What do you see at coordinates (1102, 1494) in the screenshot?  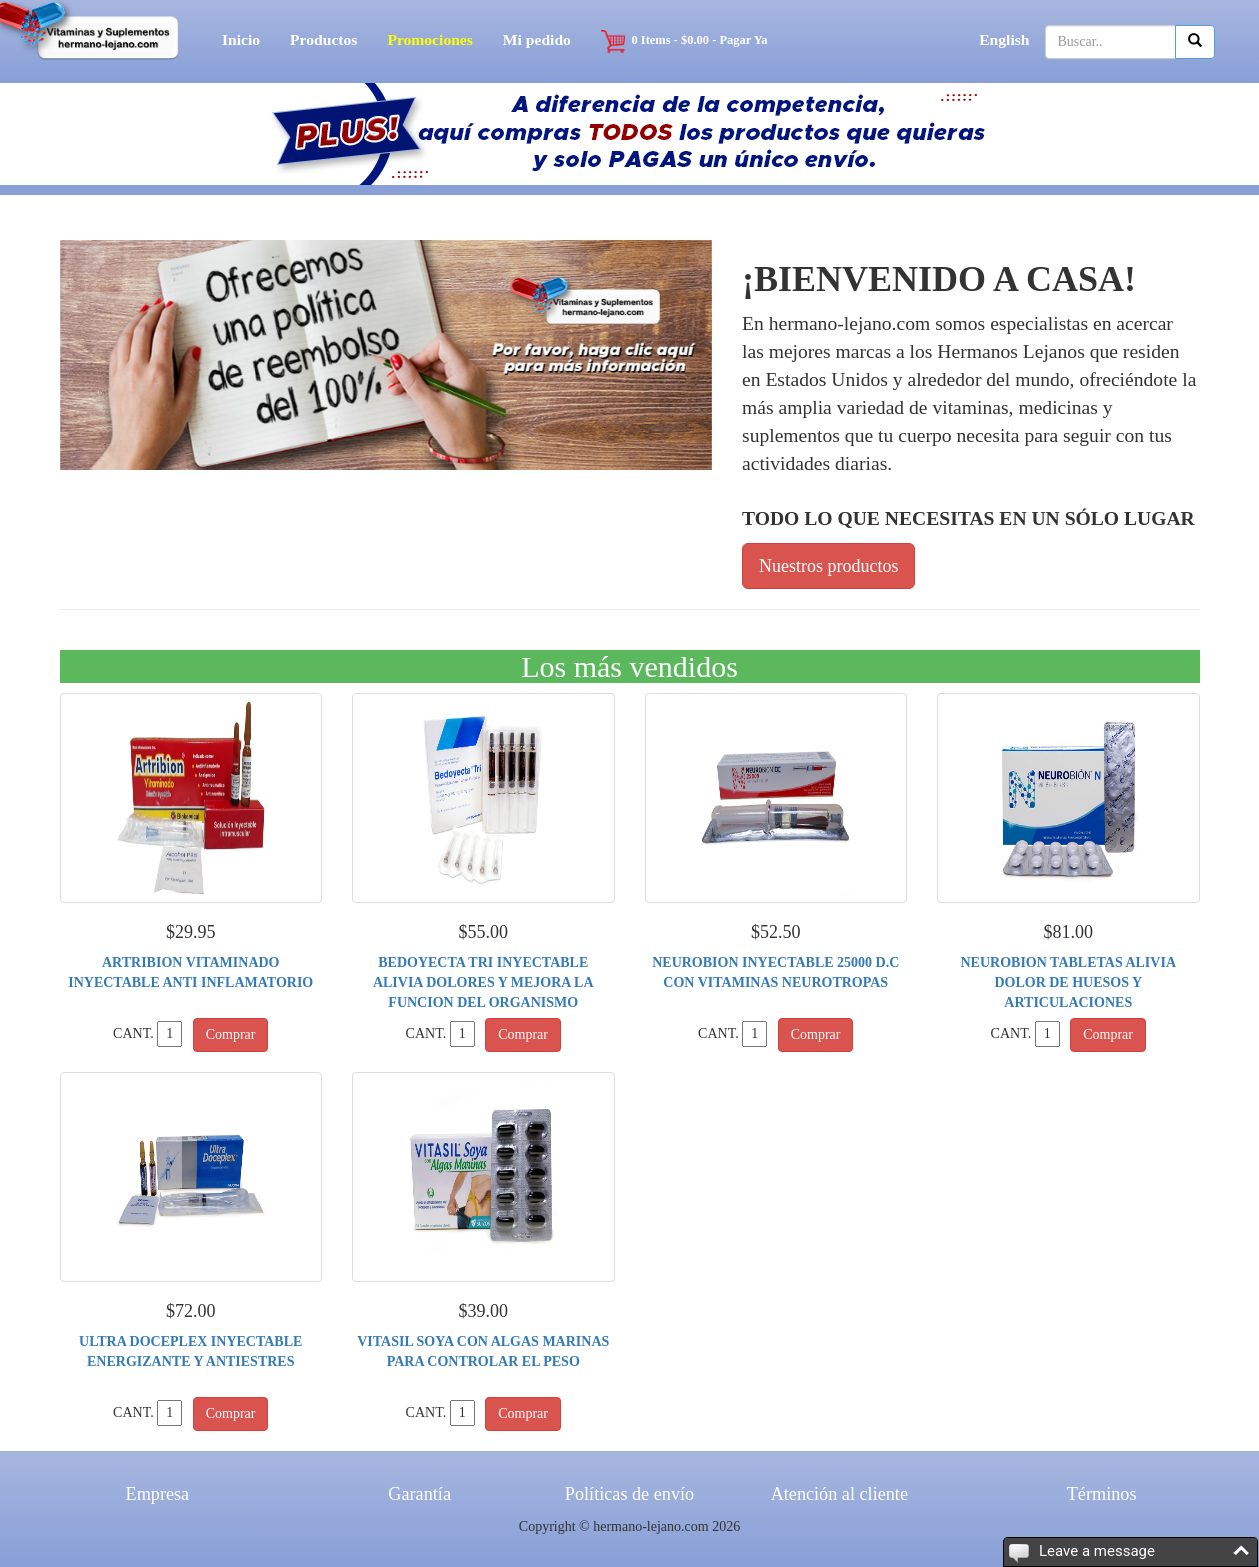 I see `Términos` at bounding box center [1102, 1494].